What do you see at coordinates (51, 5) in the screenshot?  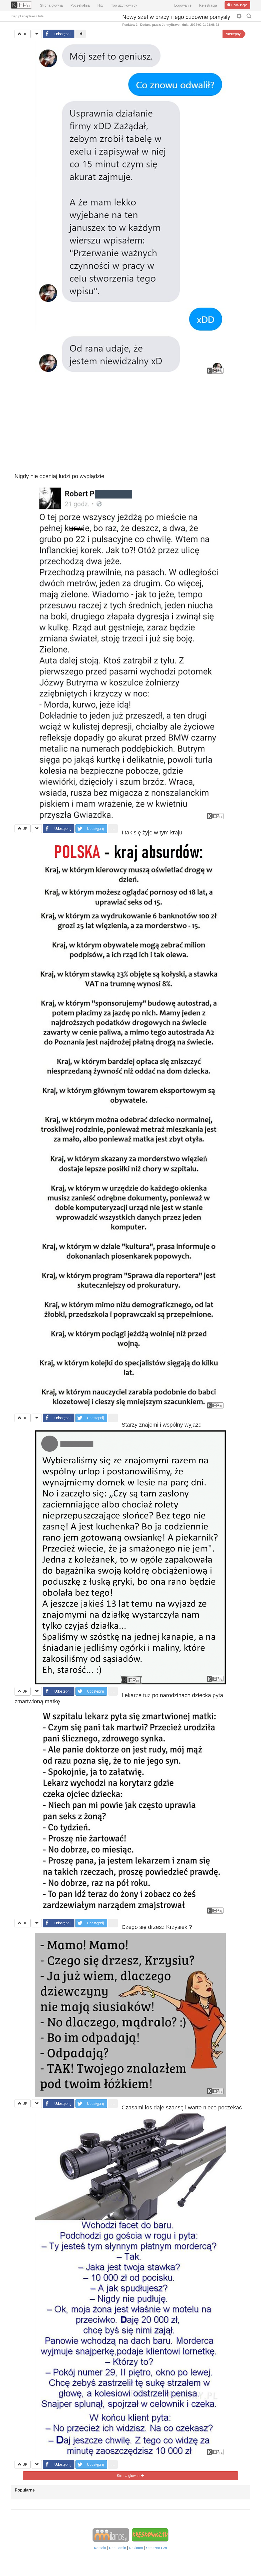 I see `Strona główna` at bounding box center [51, 5].